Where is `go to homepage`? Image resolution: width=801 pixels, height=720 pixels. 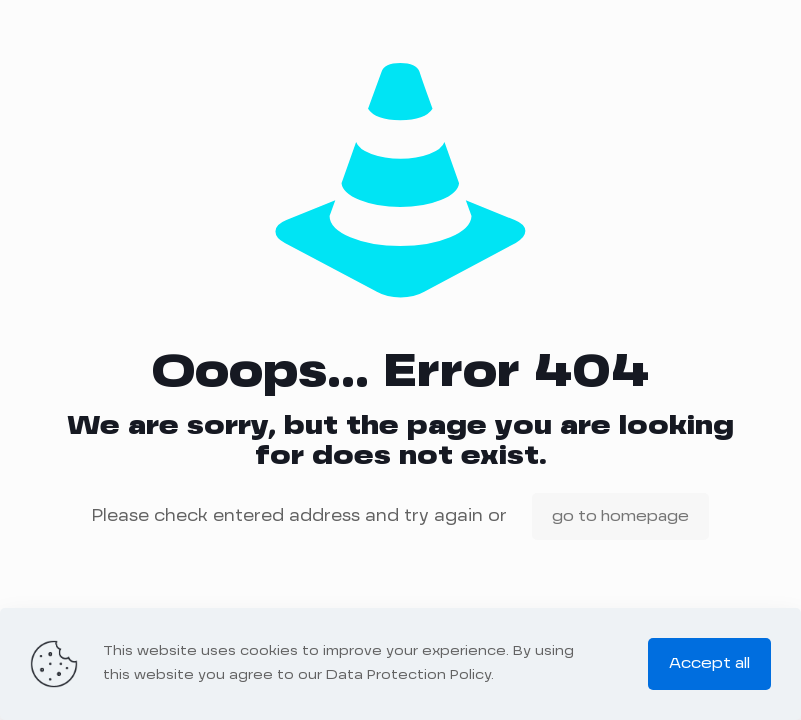 go to homepage is located at coordinates (620, 516).